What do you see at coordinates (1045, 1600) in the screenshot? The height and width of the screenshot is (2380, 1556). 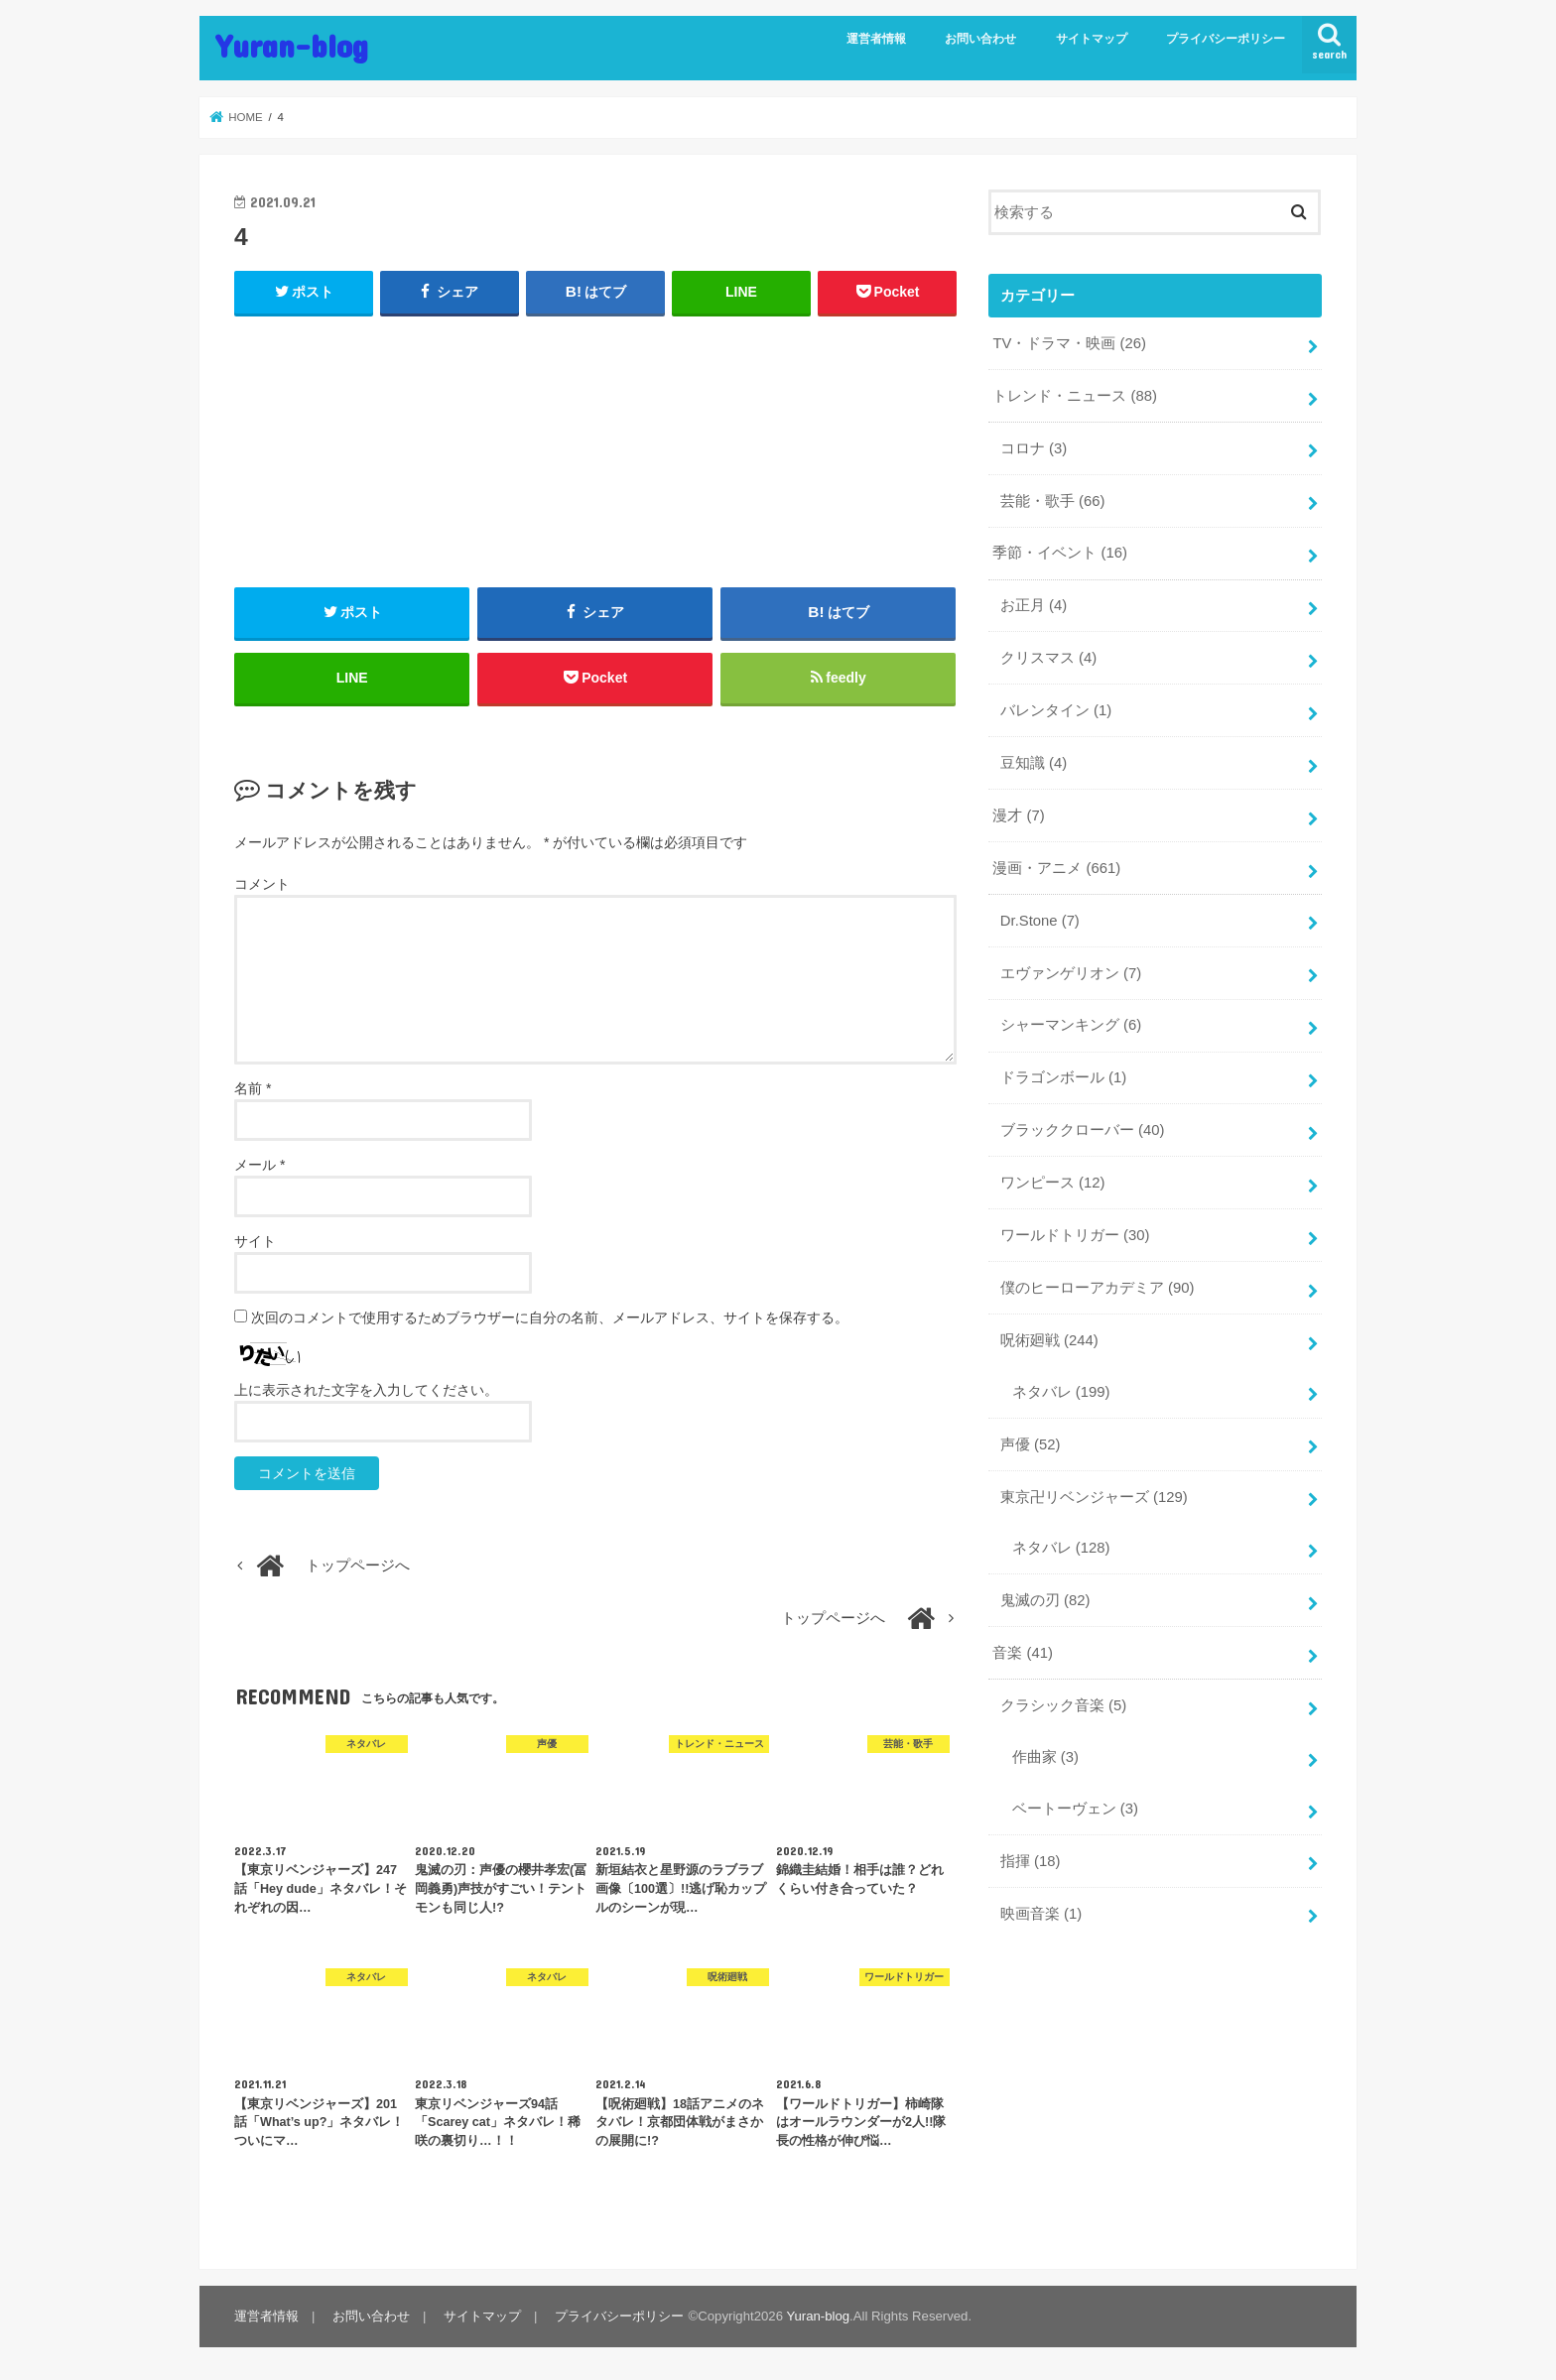 I see `鬼滅の刃` at bounding box center [1045, 1600].